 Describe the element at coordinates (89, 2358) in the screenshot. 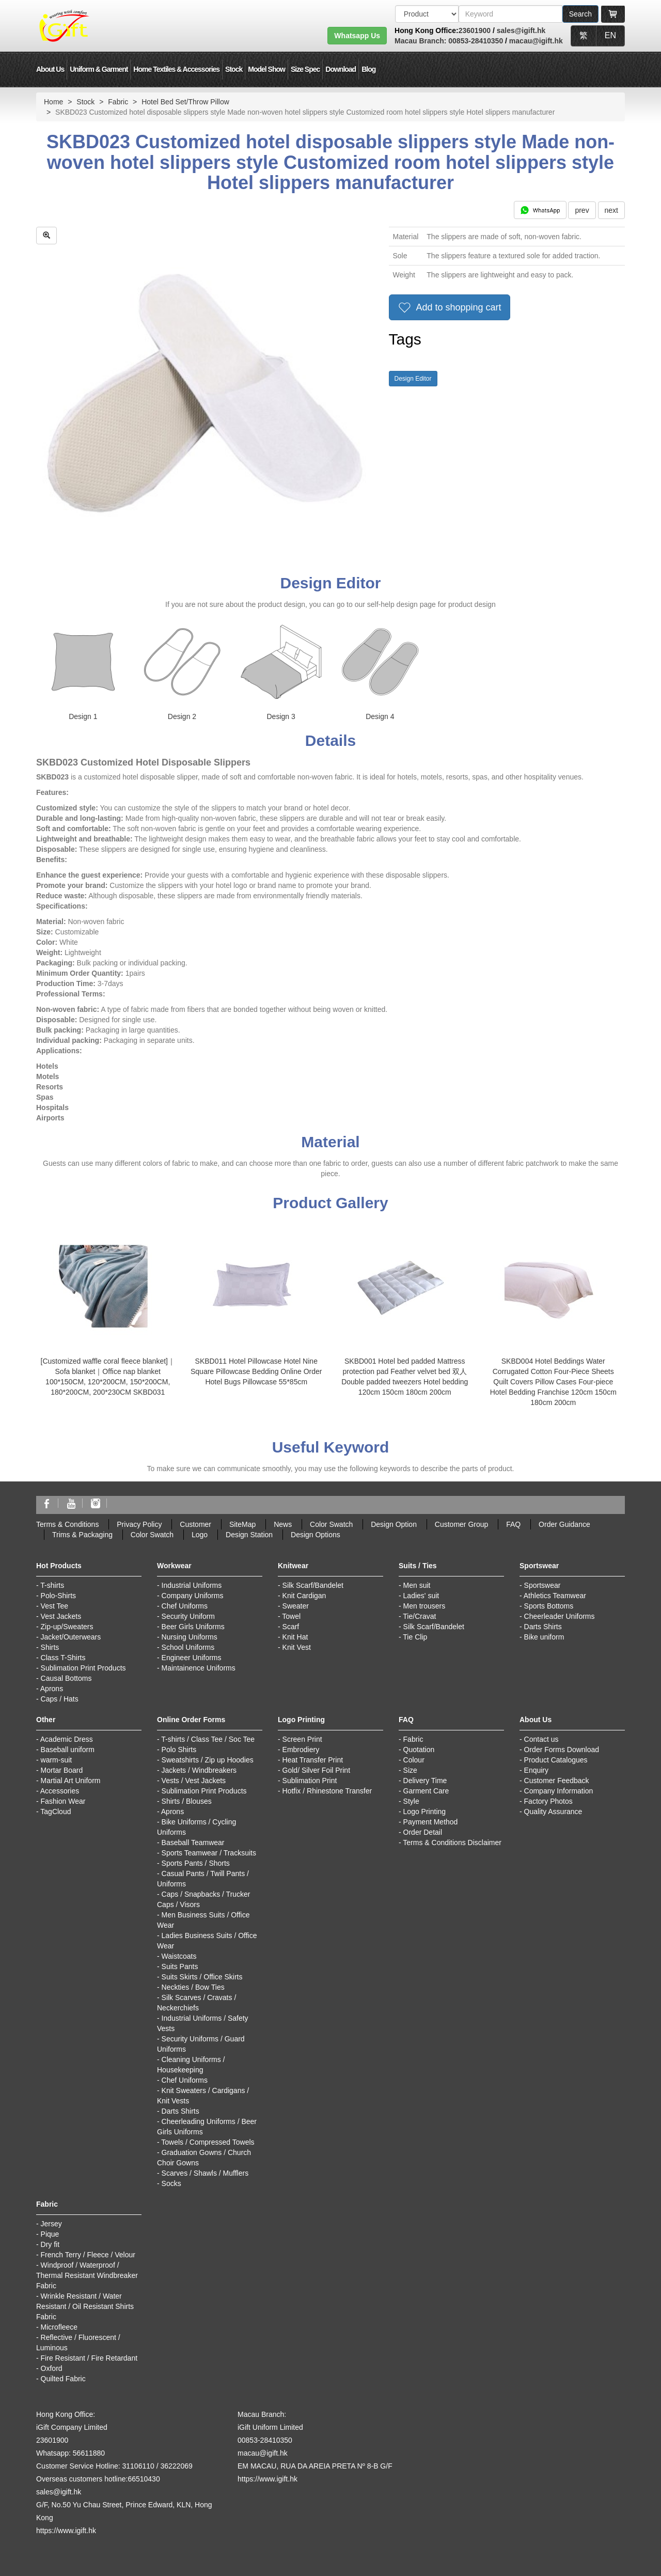

I see `Fire Resistant / Fire Retardant` at that location.